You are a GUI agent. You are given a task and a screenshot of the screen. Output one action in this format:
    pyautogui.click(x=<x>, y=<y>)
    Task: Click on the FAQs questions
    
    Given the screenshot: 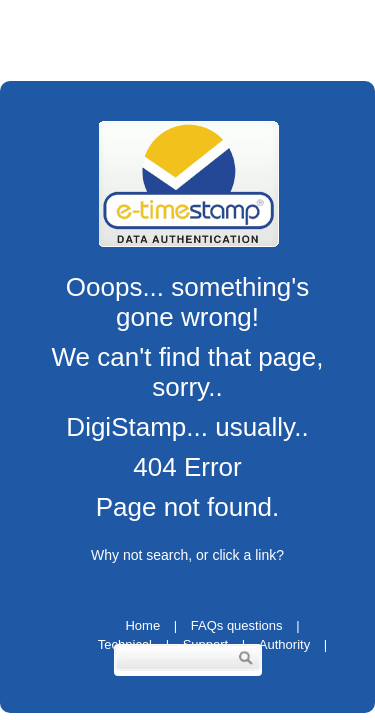 What is the action you would take?
    pyautogui.click(x=237, y=625)
    